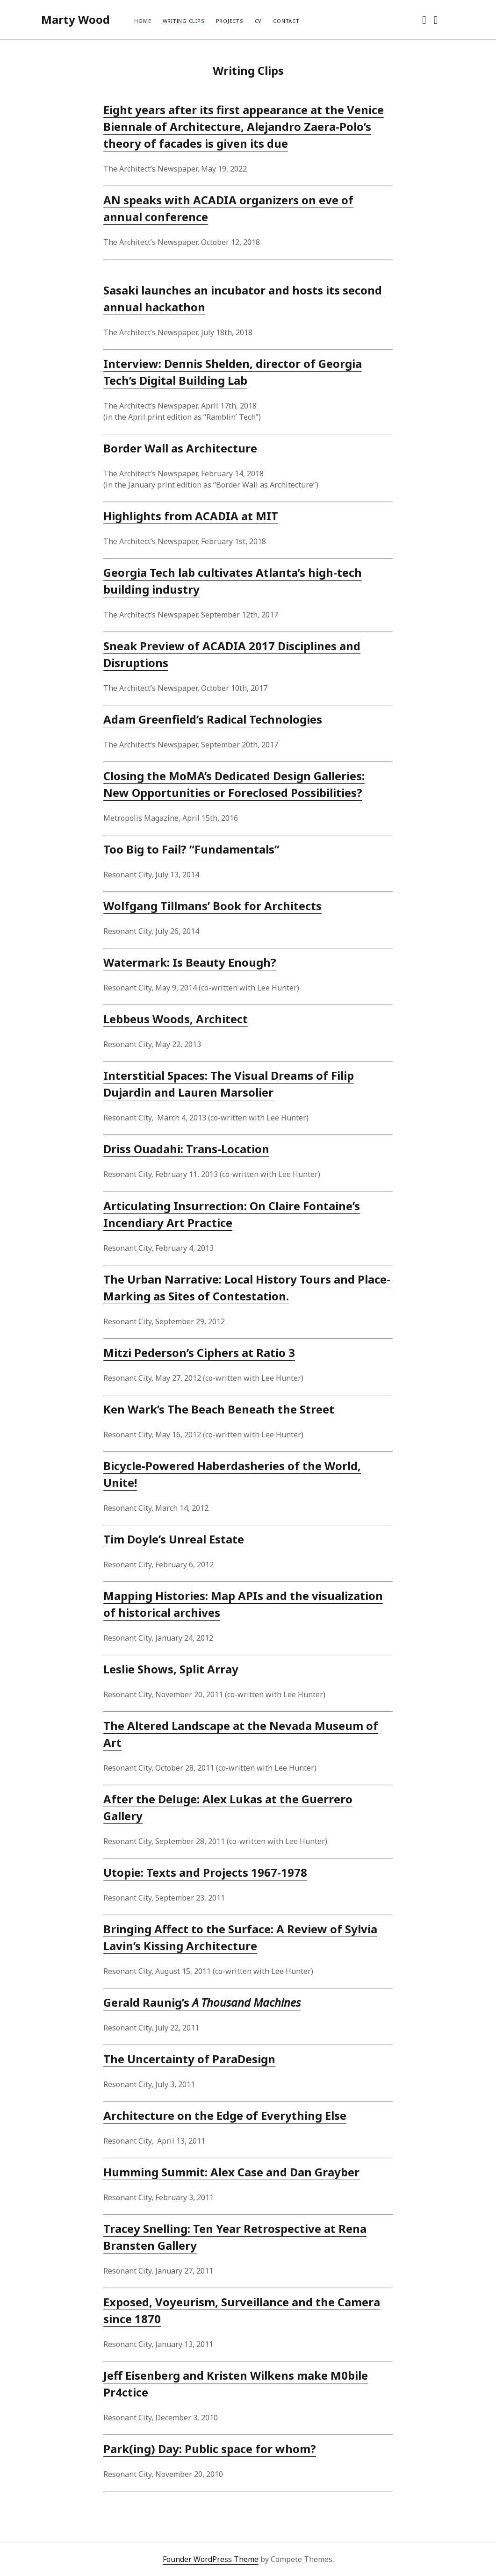 The image size is (496, 2576). What do you see at coordinates (228, 1084) in the screenshot?
I see `Interstitial Spaces: The Visual Dreams of Filip Dujardin and Lauren Marsolier` at bounding box center [228, 1084].